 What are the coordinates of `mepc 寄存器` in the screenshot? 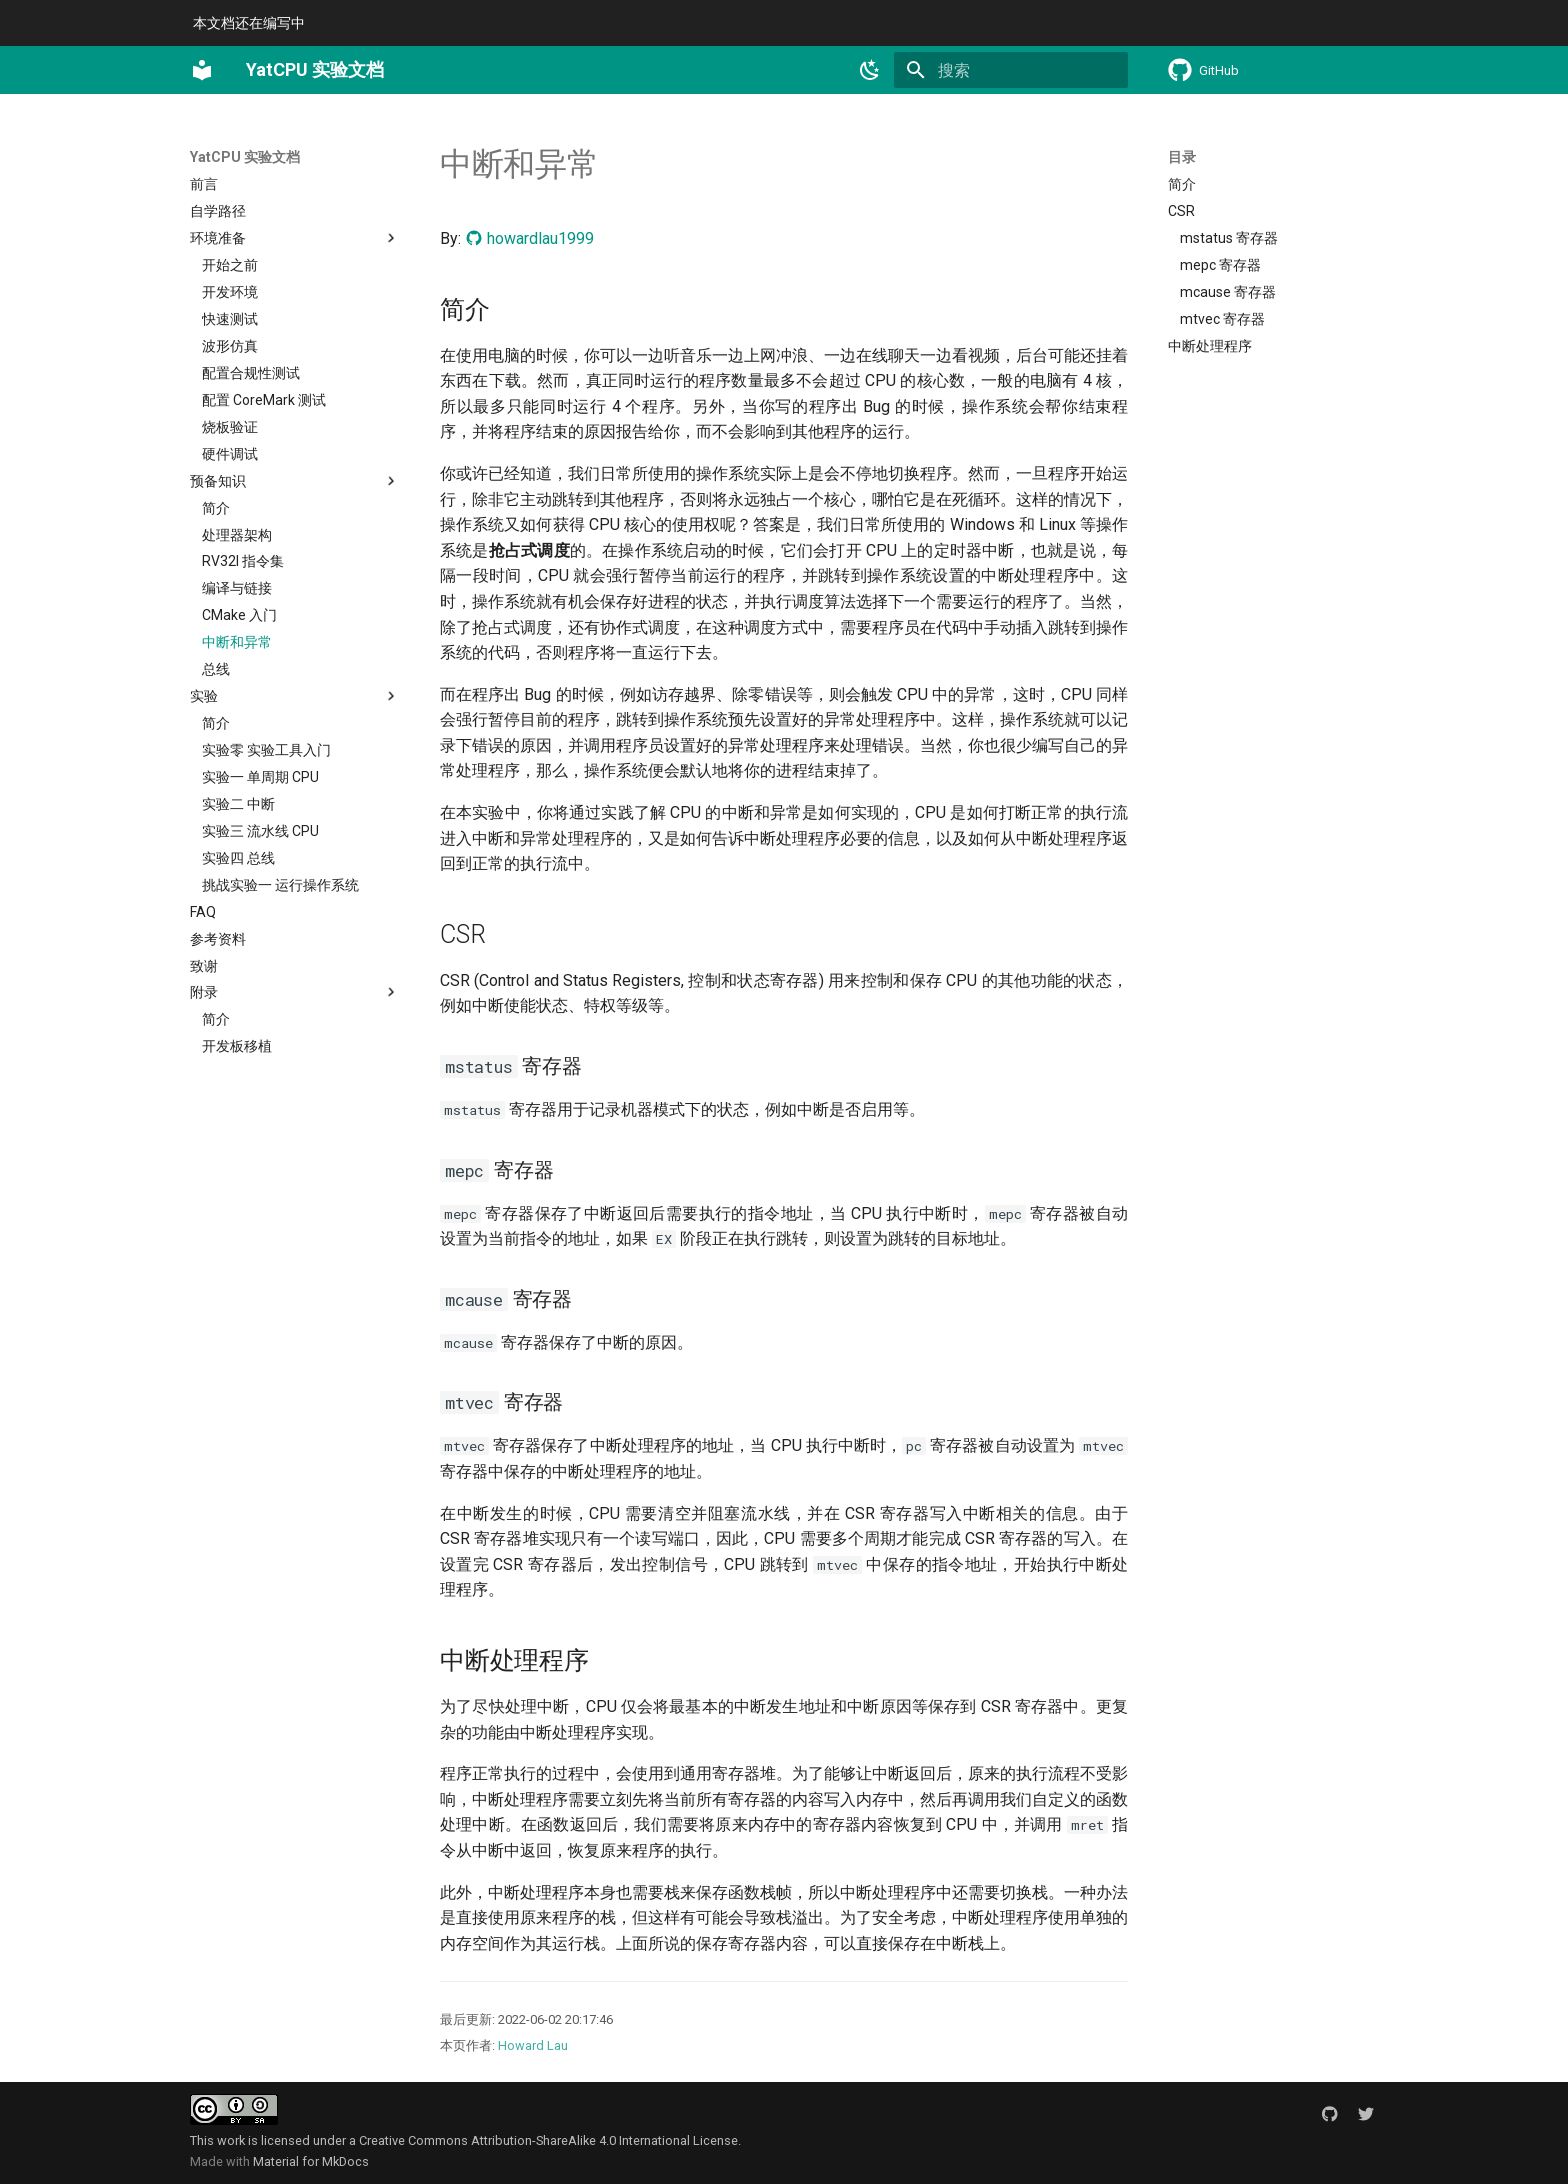 It's located at (1220, 265).